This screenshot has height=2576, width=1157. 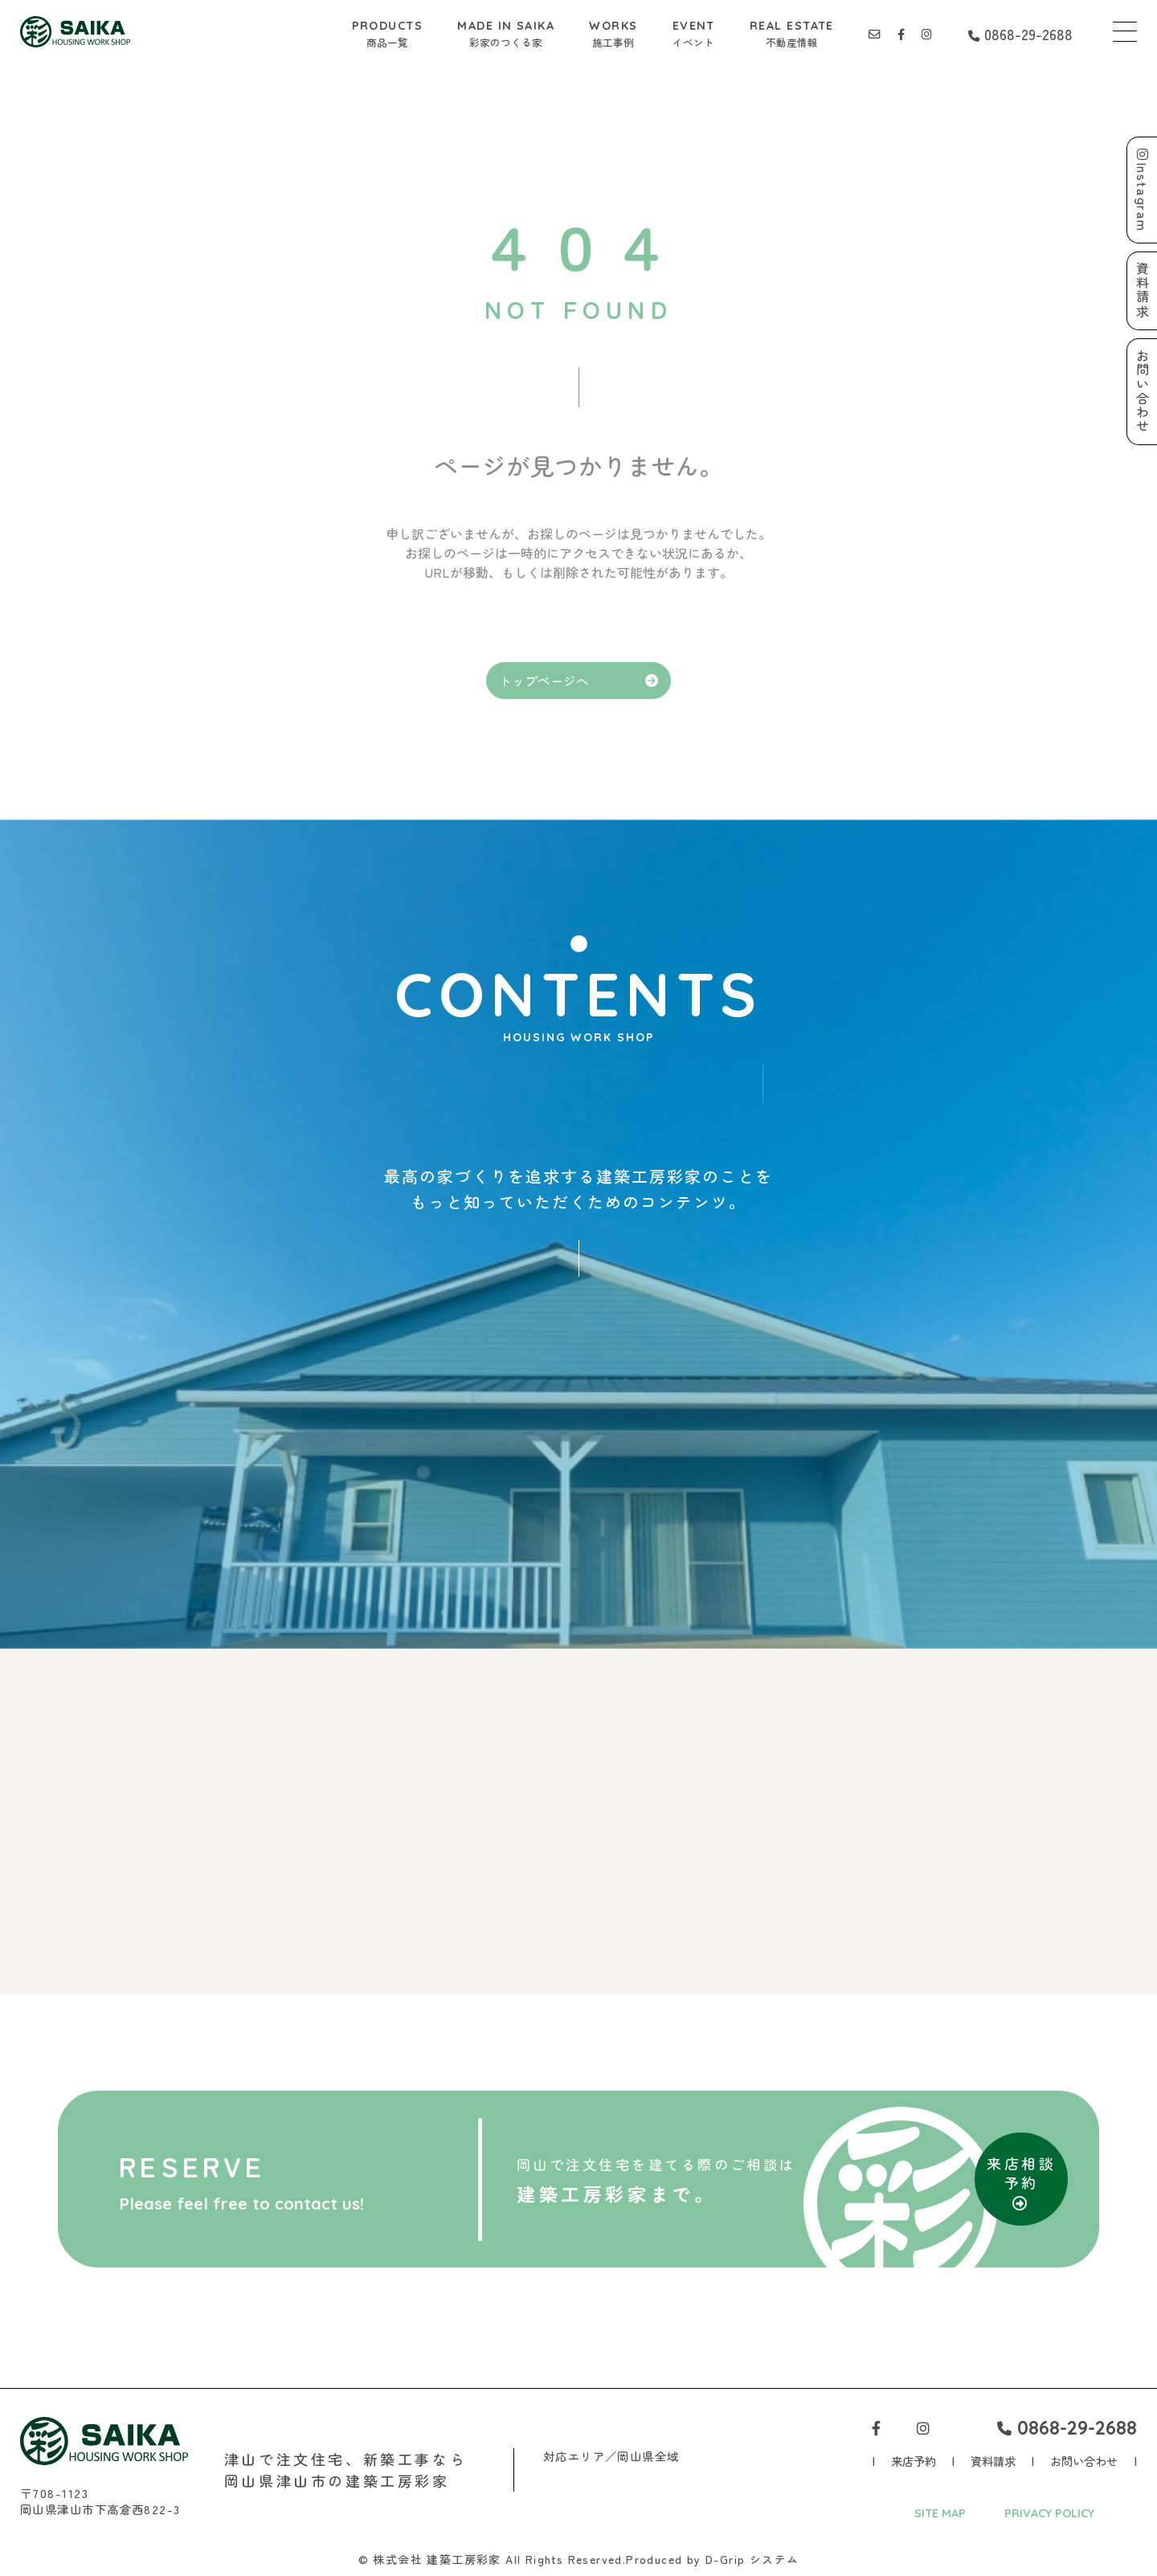 What do you see at coordinates (752, 2559) in the screenshot?
I see `D-Grip システム` at bounding box center [752, 2559].